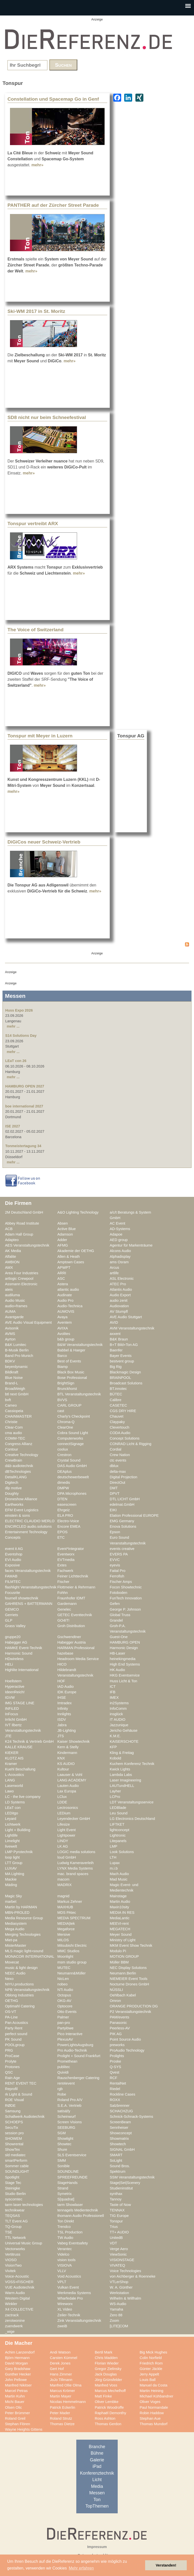 This screenshot has height=2576, width=194. I want to click on P2 Veranstaltungstechnik, so click(130, 2012).